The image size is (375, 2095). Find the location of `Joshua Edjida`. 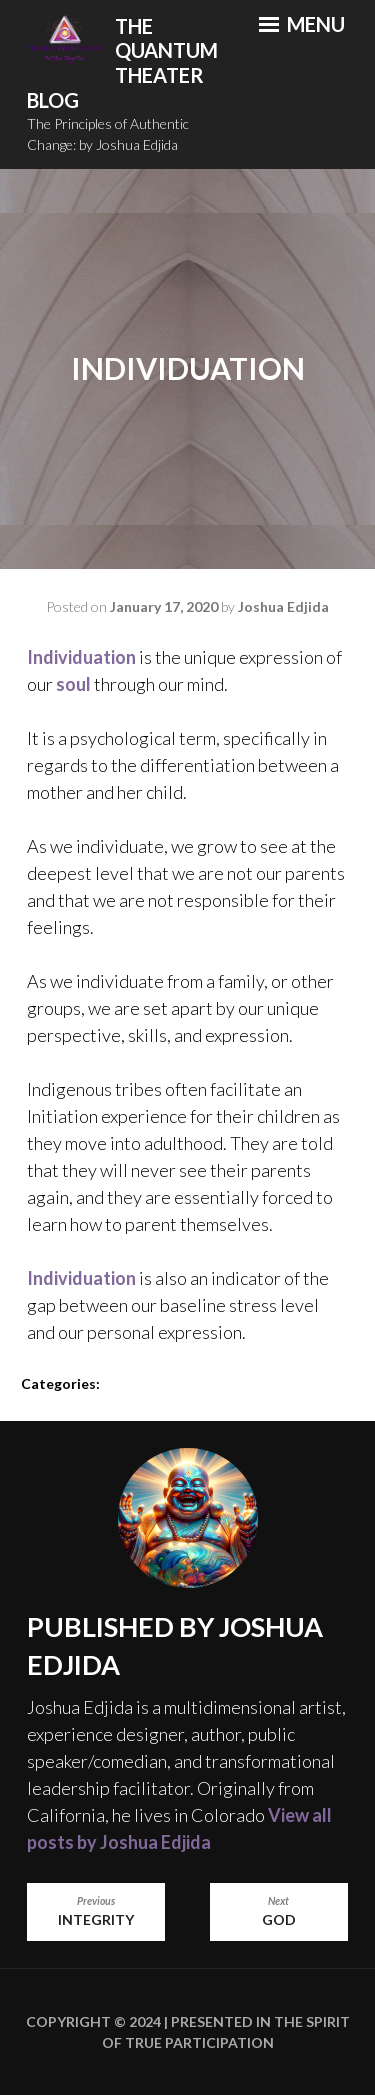

Joshua Edjida is located at coordinates (283, 606).